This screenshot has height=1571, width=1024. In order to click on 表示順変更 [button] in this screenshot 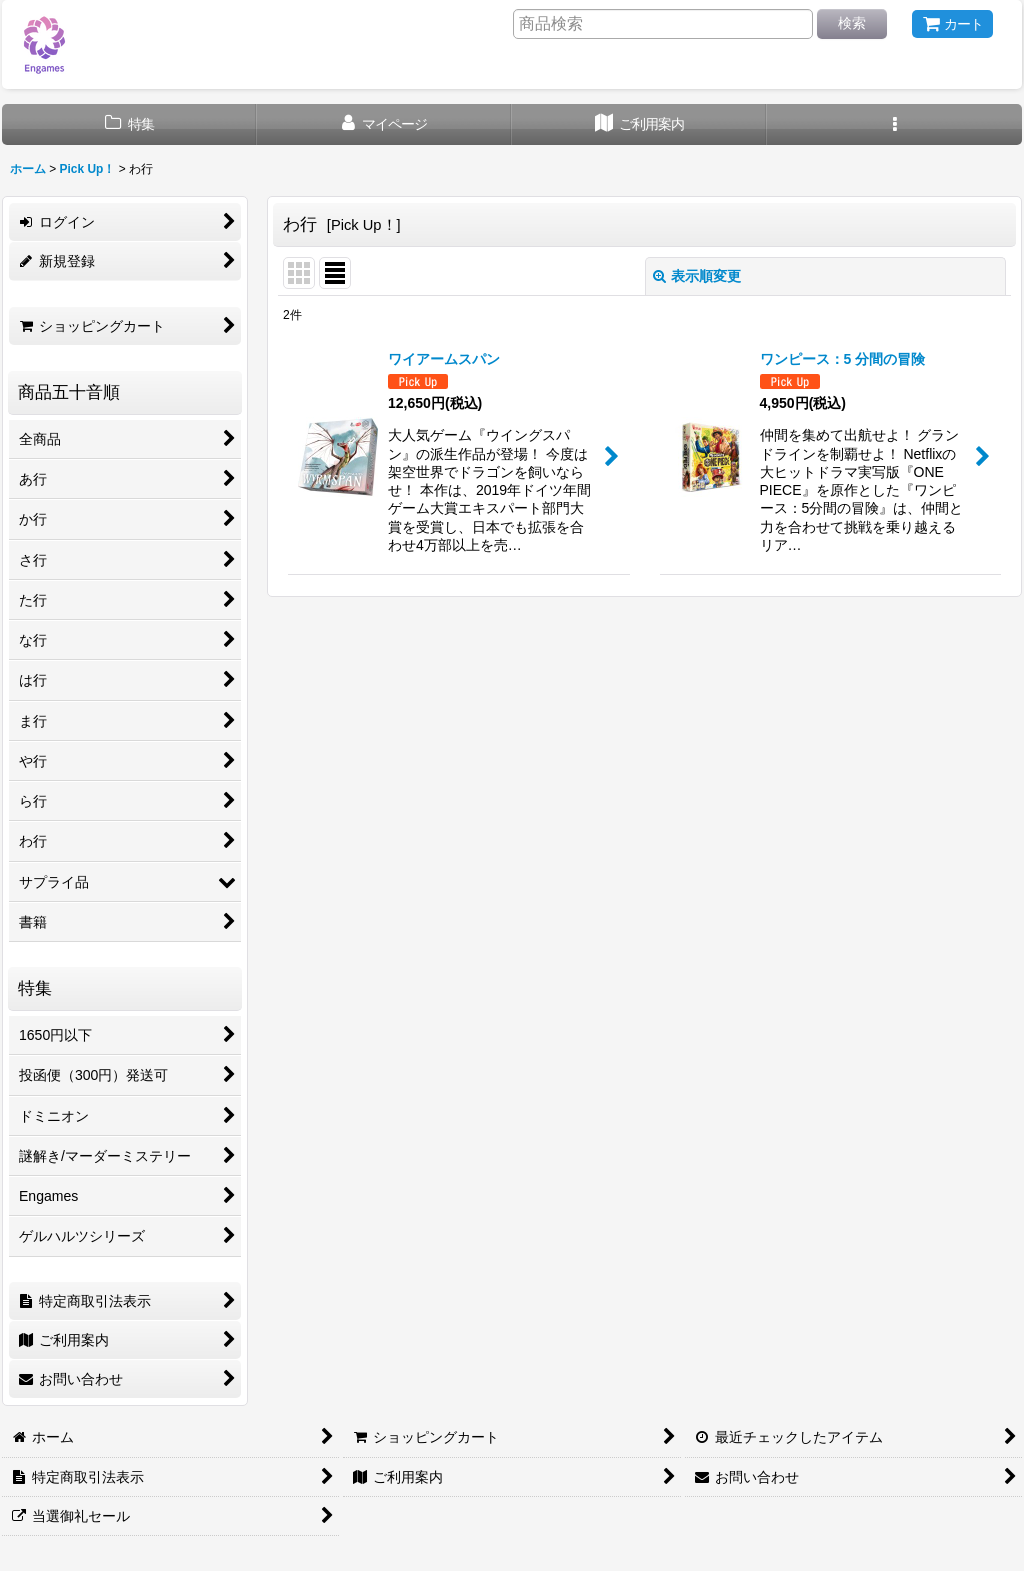, I will do `click(697, 276)`.